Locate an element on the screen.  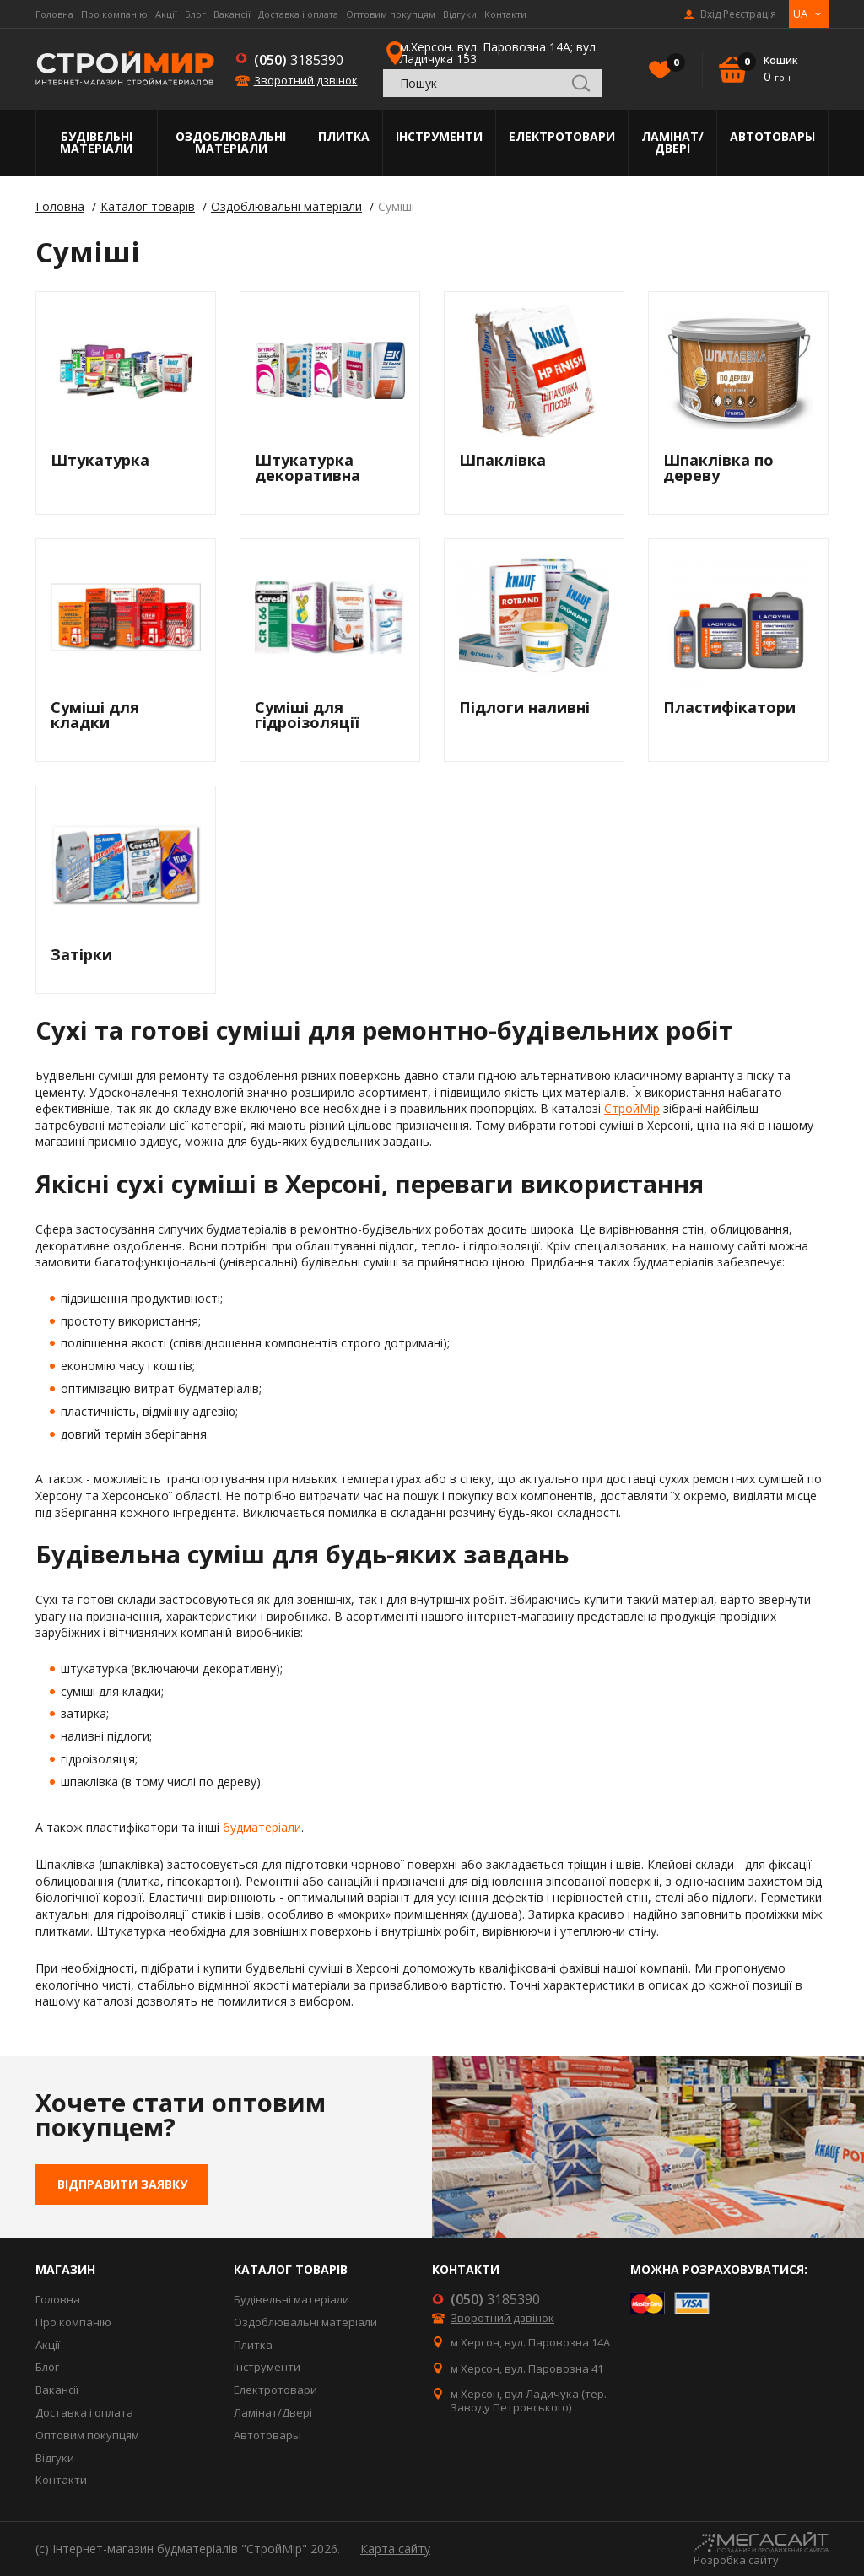
Вибране() is located at coordinates (672, 64).